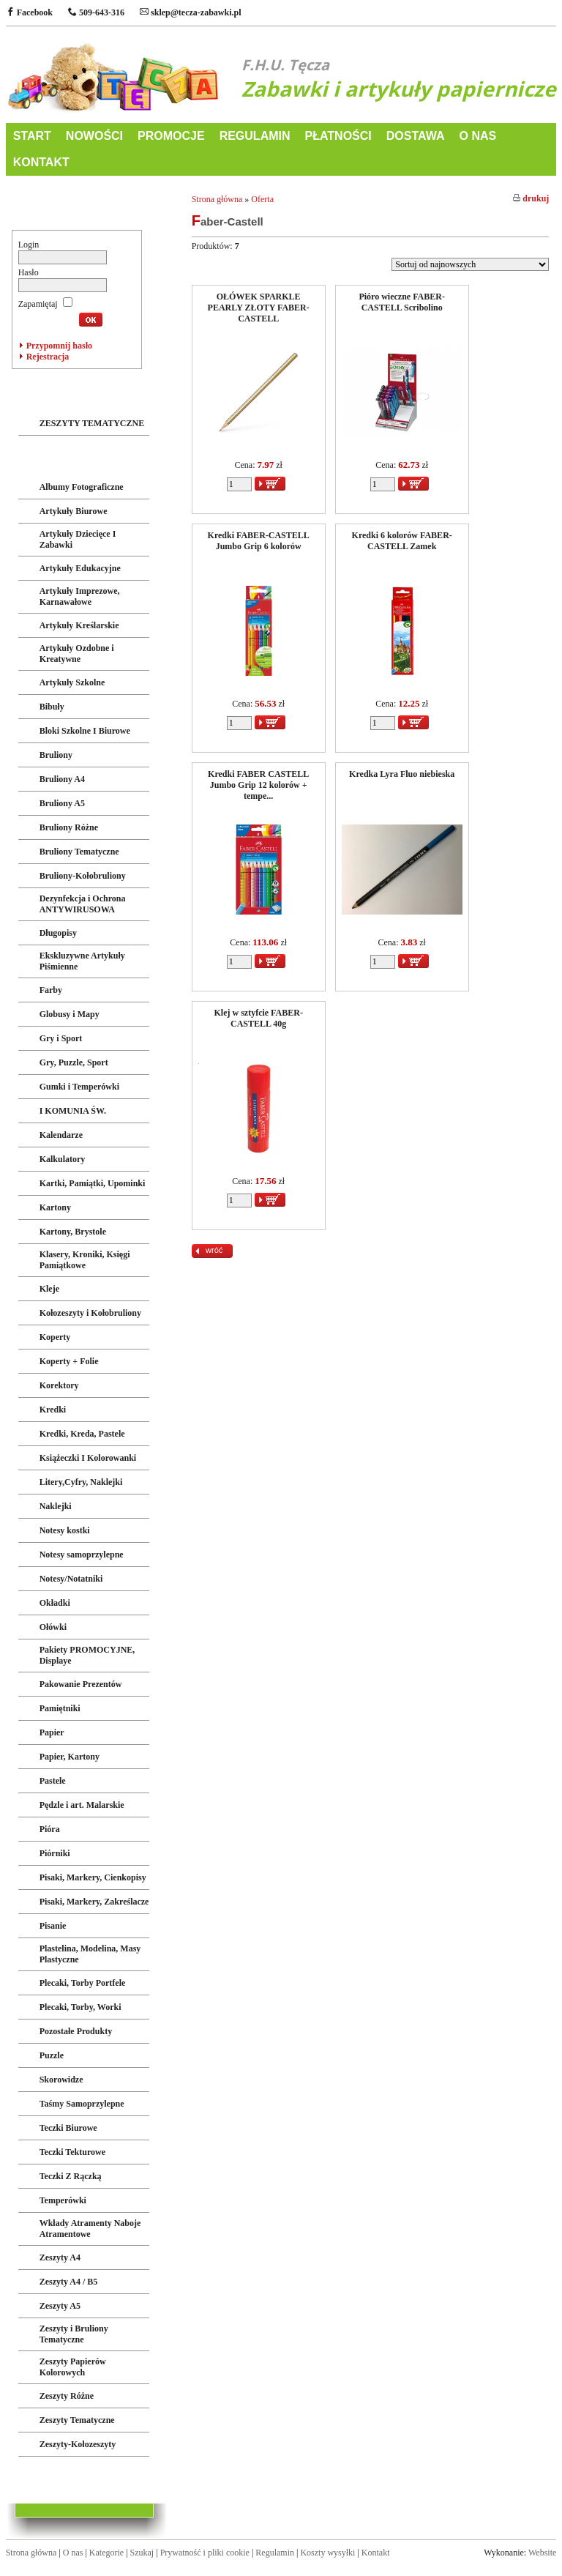 The height and width of the screenshot is (2576, 562). Describe the element at coordinates (79, 851) in the screenshot. I see `Bruliony Tematyczne` at that location.